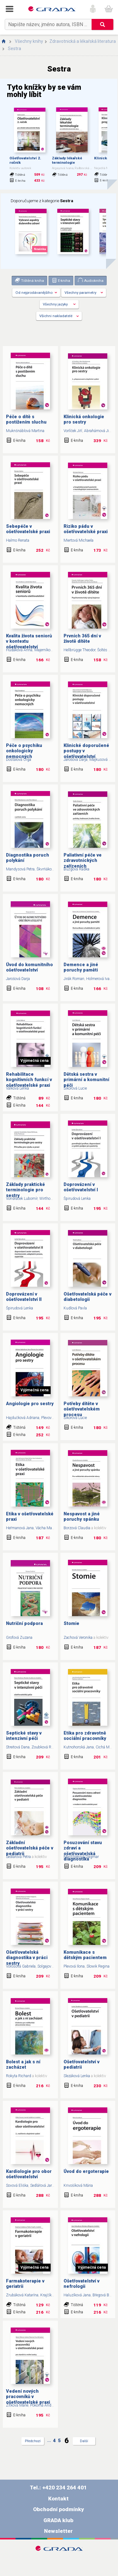  I want to click on Válková Lenka, so click(17, 1088).